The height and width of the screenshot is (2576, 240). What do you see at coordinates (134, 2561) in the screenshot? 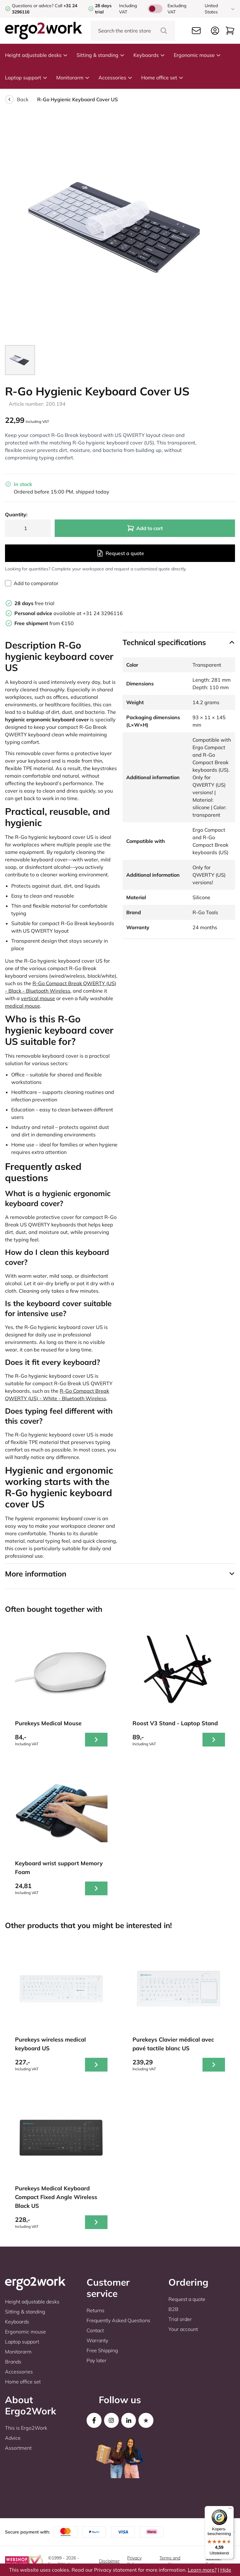
I see `Privacy Policy` at bounding box center [134, 2561].